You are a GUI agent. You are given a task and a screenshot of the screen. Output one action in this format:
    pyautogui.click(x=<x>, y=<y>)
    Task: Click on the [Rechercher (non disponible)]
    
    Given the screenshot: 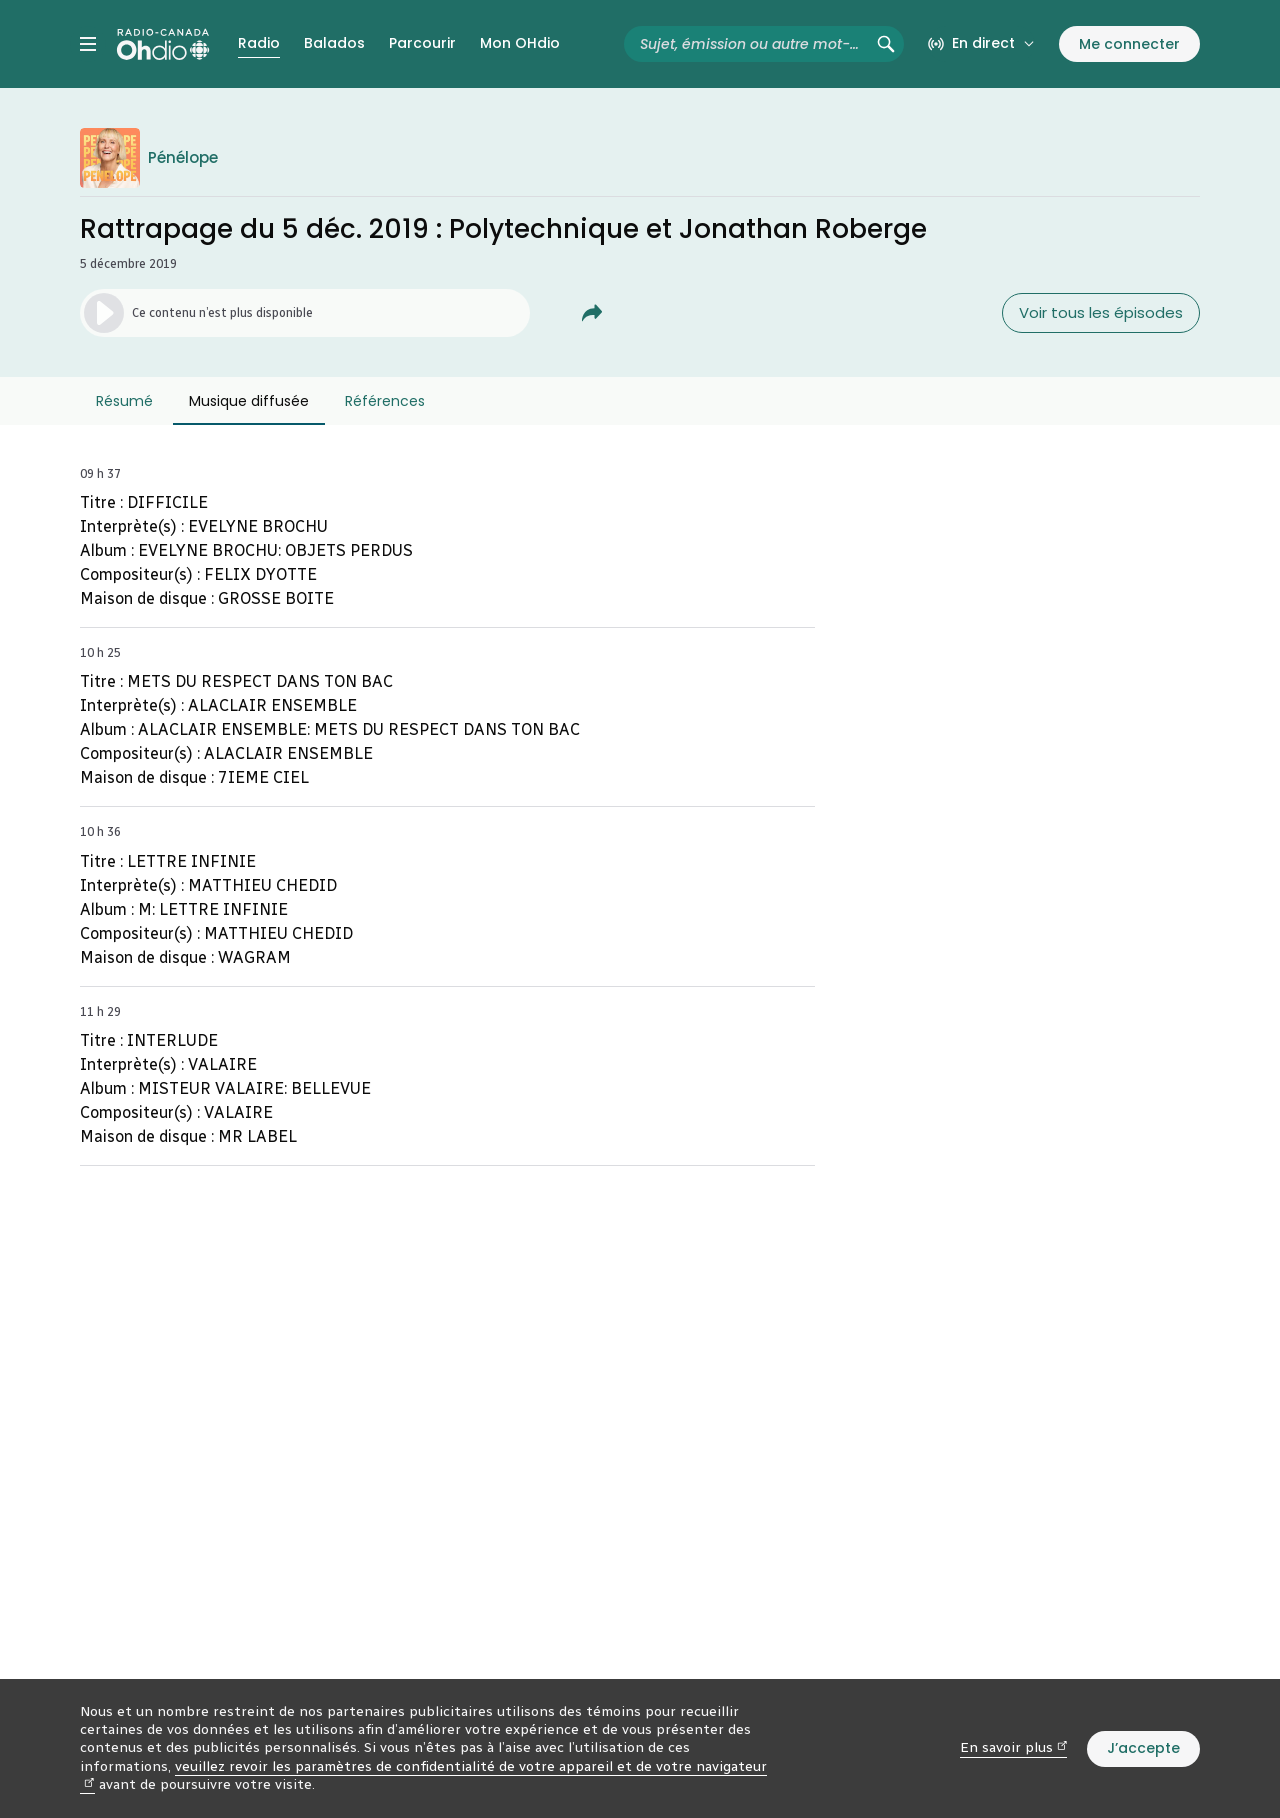 What is the action you would take?
    pyautogui.click(x=886, y=44)
    